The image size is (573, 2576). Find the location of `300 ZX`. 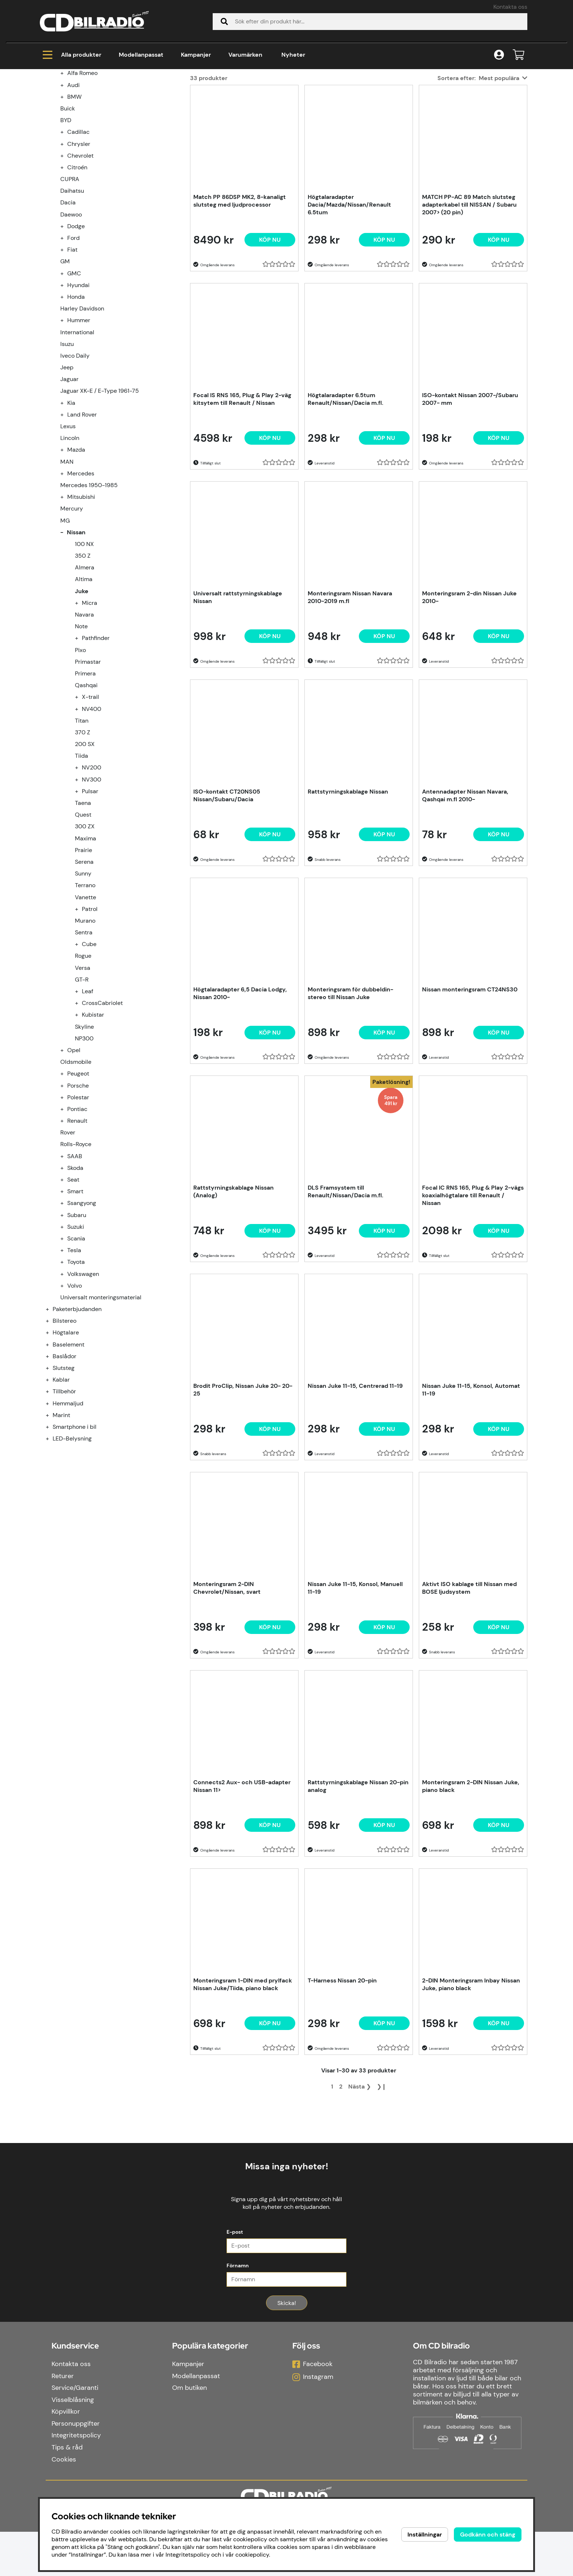

300 ZX is located at coordinates (85, 915).